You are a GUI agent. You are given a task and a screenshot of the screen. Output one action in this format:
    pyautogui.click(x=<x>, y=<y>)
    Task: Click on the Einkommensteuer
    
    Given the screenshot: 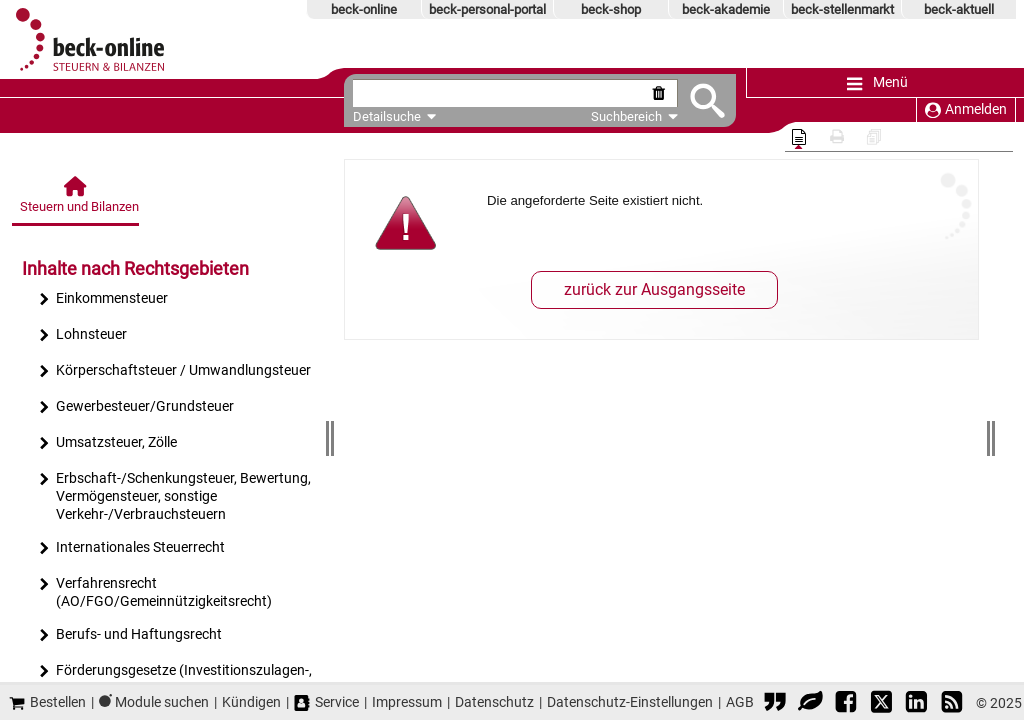 What is the action you would take?
    pyautogui.click(x=103, y=300)
    